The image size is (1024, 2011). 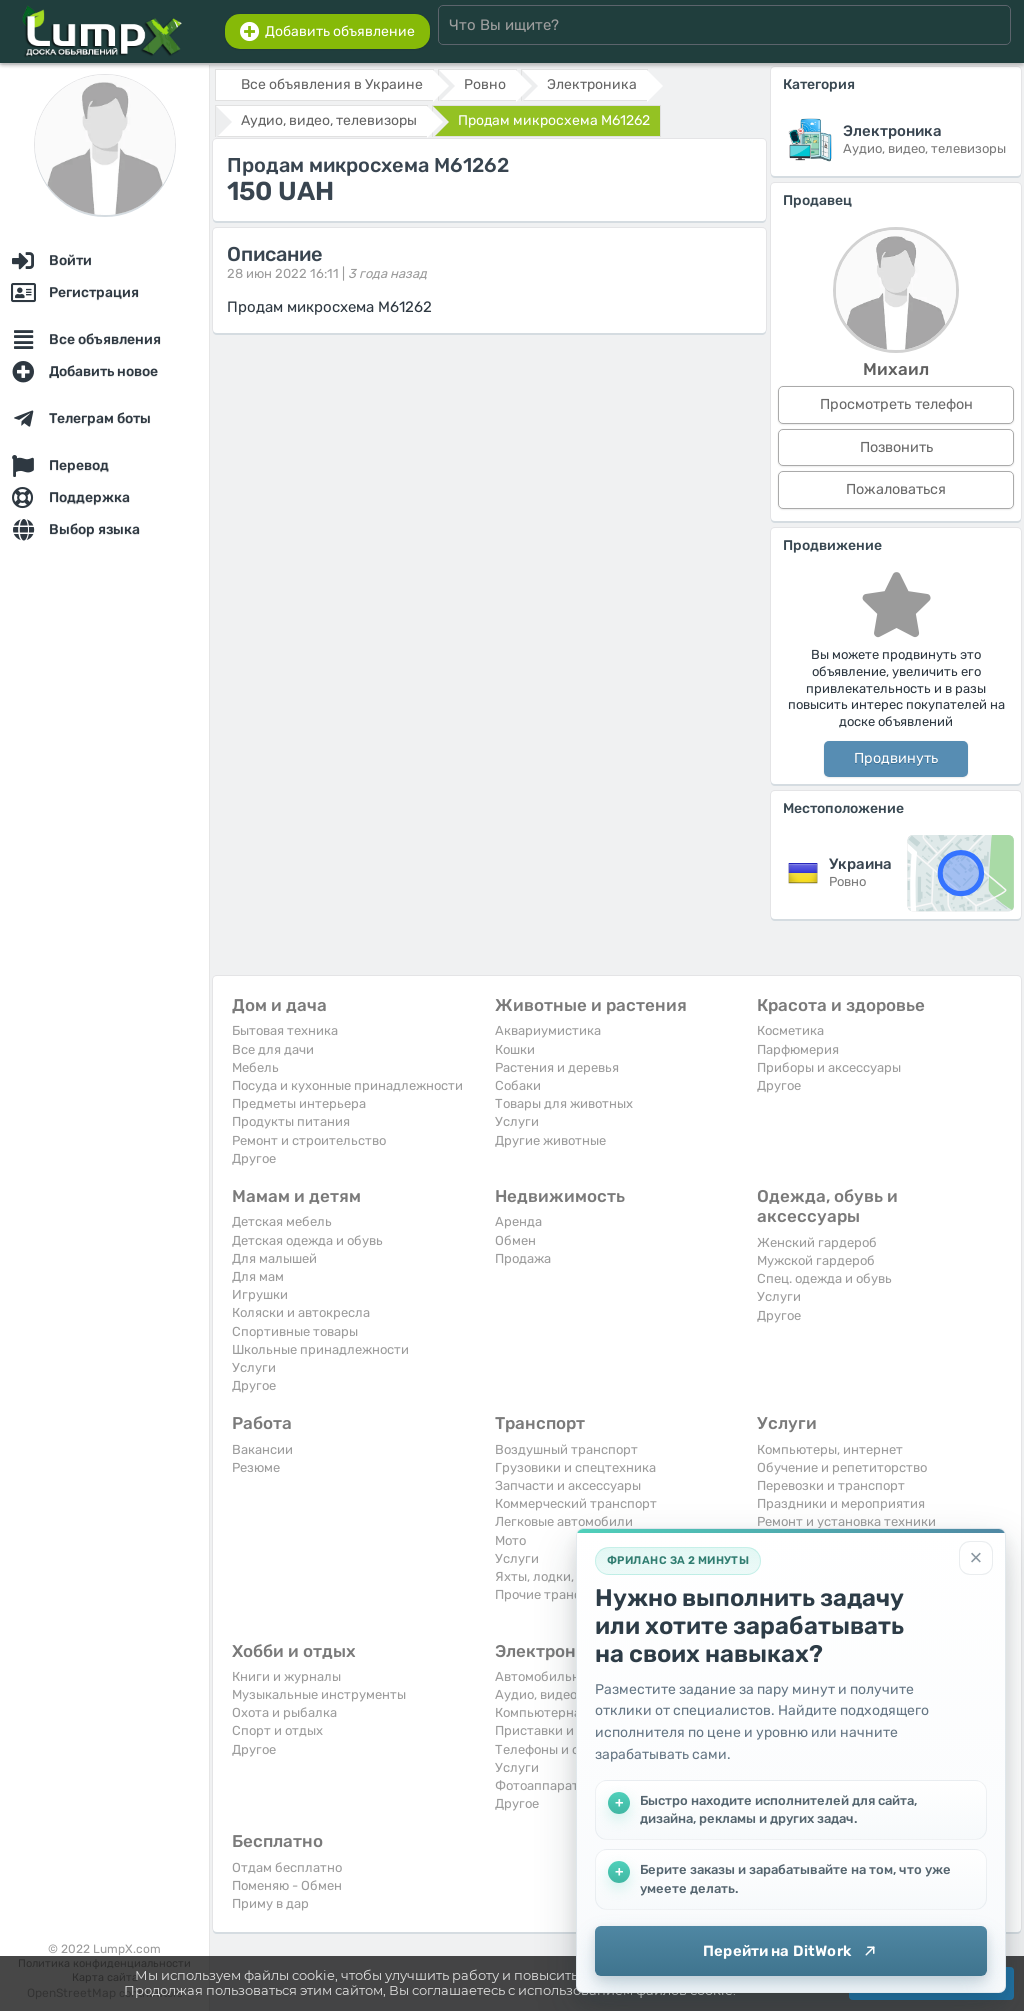 What do you see at coordinates (817, 1242) in the screenshot?
I see `Женский гардероб` at bounding box center [817, 1242].